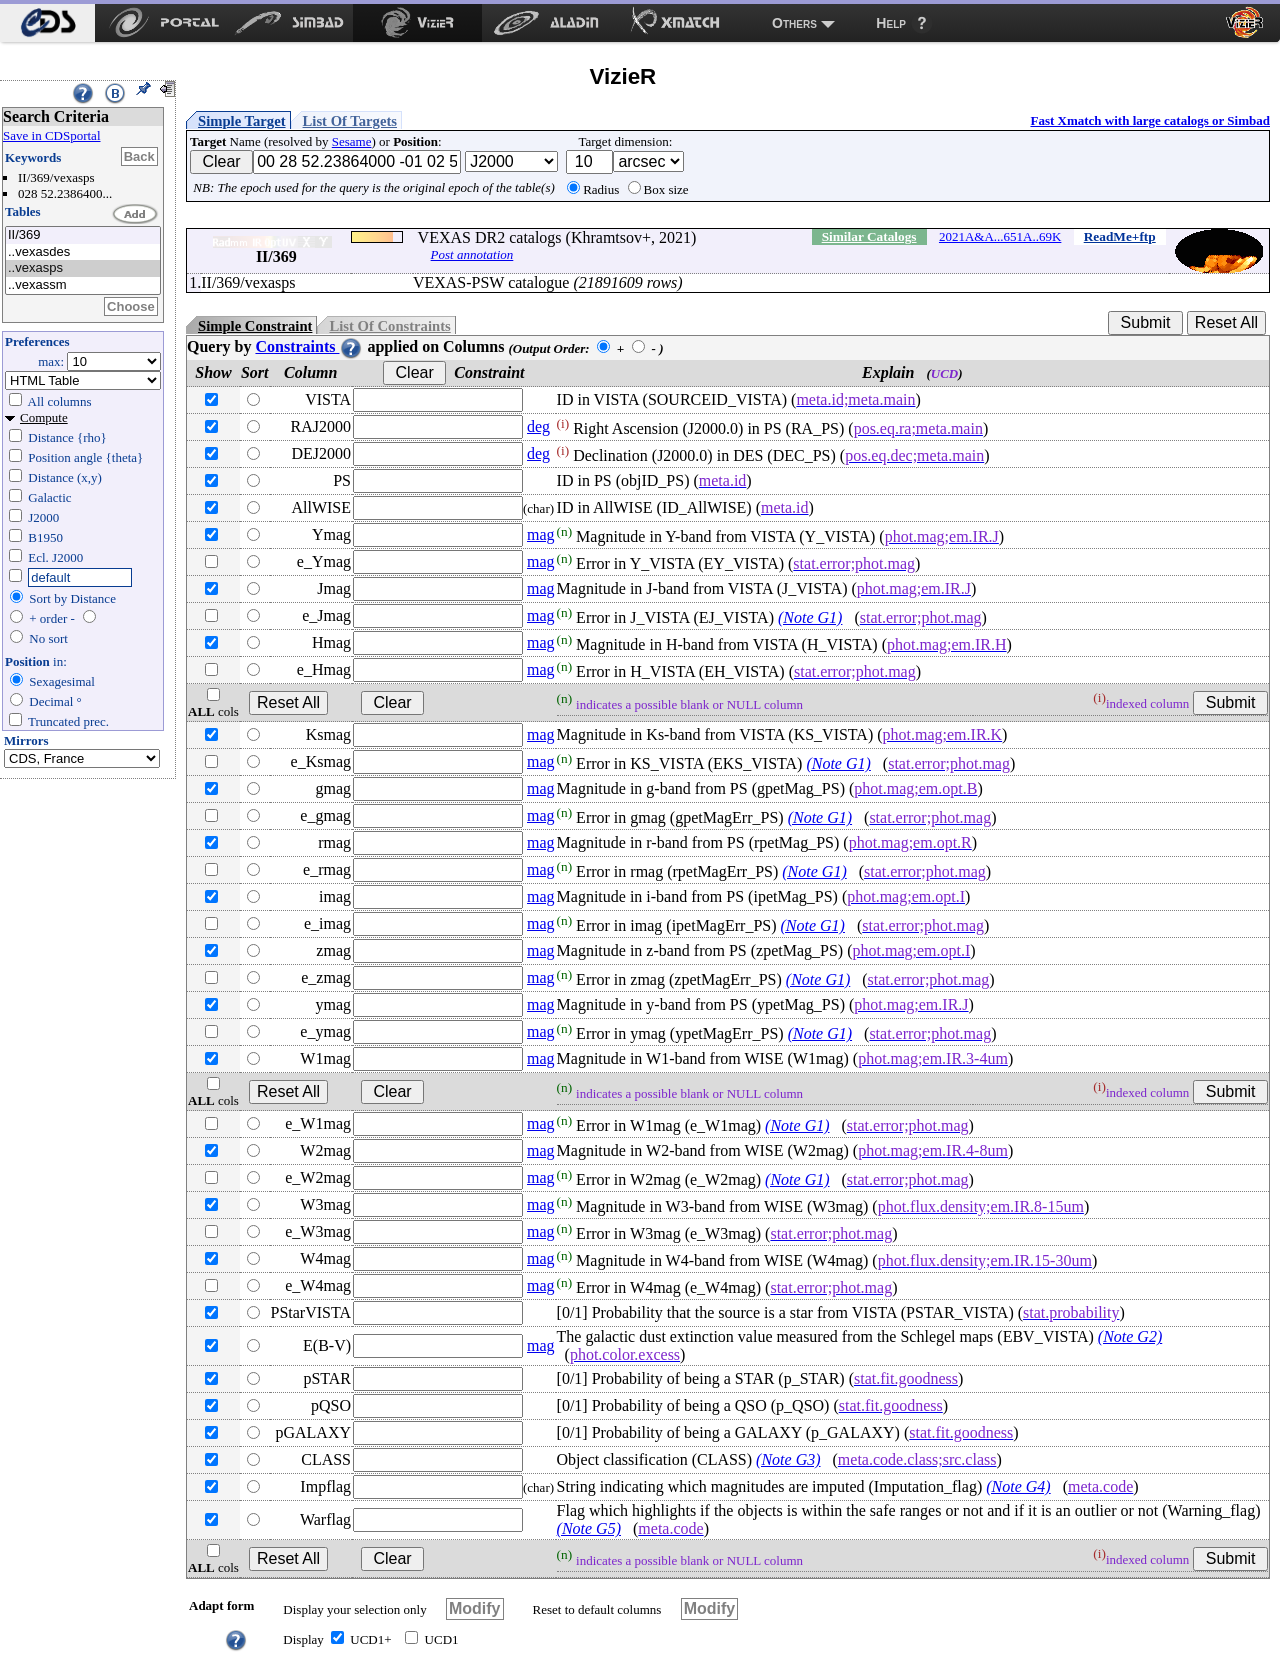 This screenshot has height=1655, width=1280. Describe the element at coordinates (352, 141) in the screenshot. I see `Sesame` at that location.